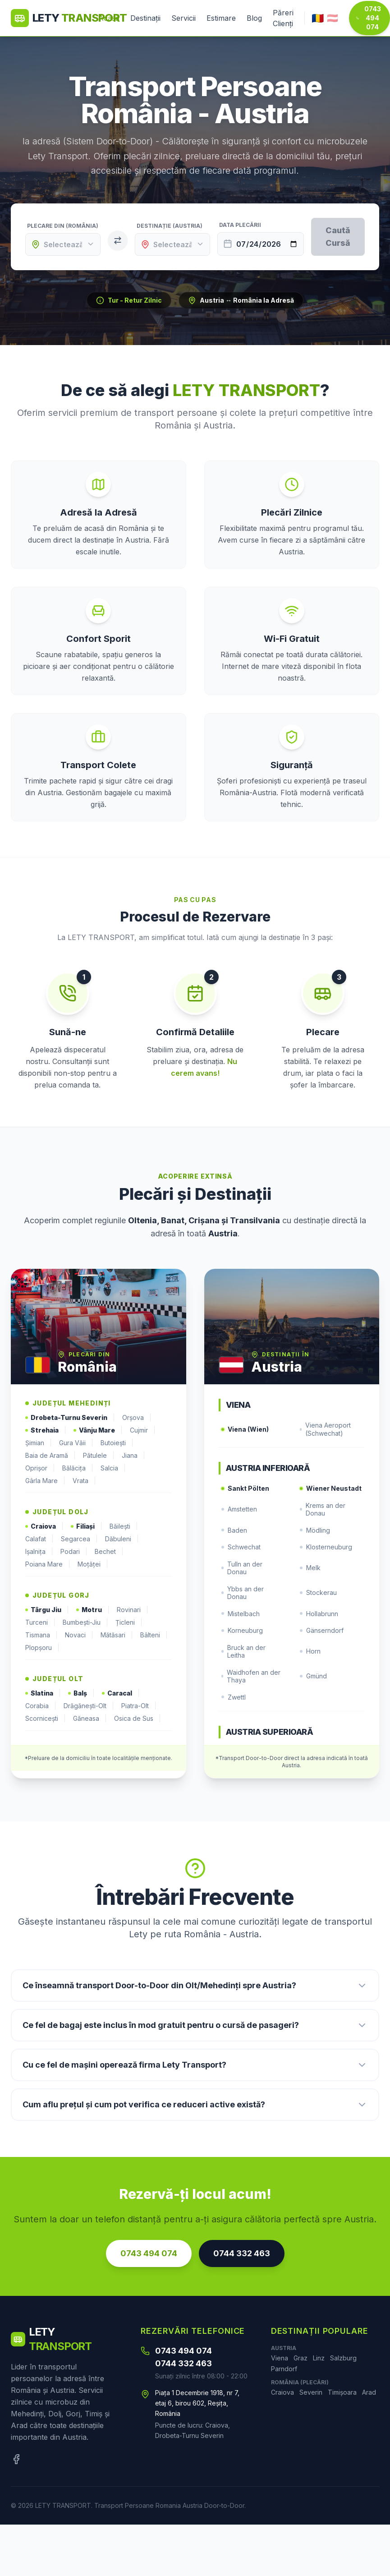 The image size is (390, 2576). Describe the element at coordinates (41, 1635) in the screenshot. I see `Tismana` at that location.